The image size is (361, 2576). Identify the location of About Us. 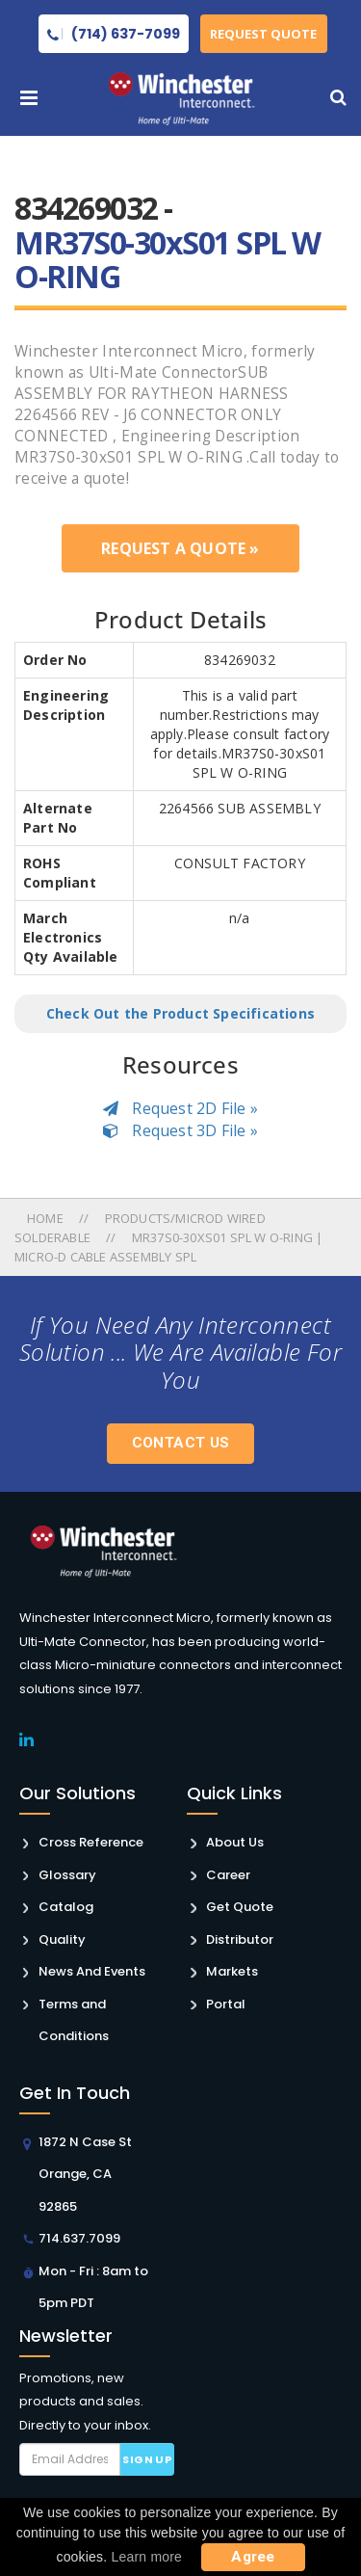
(235, 1842).